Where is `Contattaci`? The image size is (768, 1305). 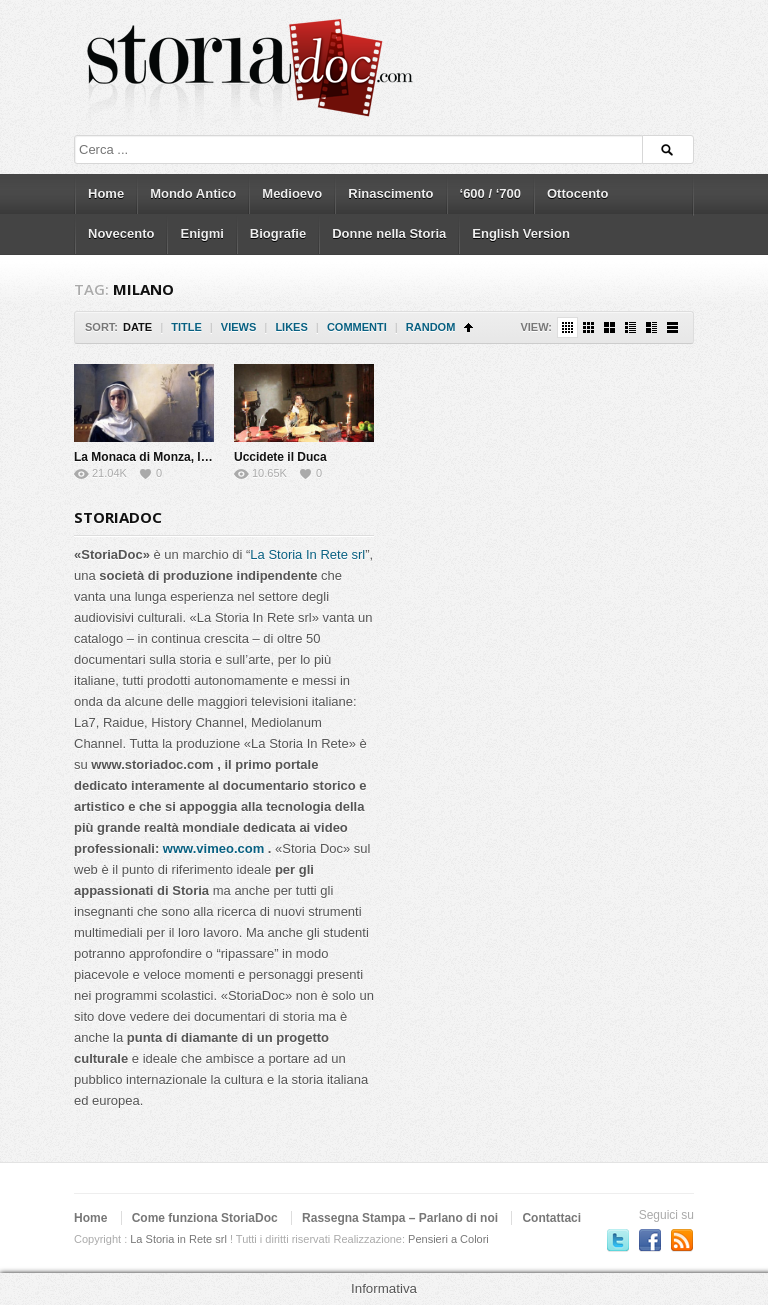 Contattaci is located at coordinates (551, 1218).